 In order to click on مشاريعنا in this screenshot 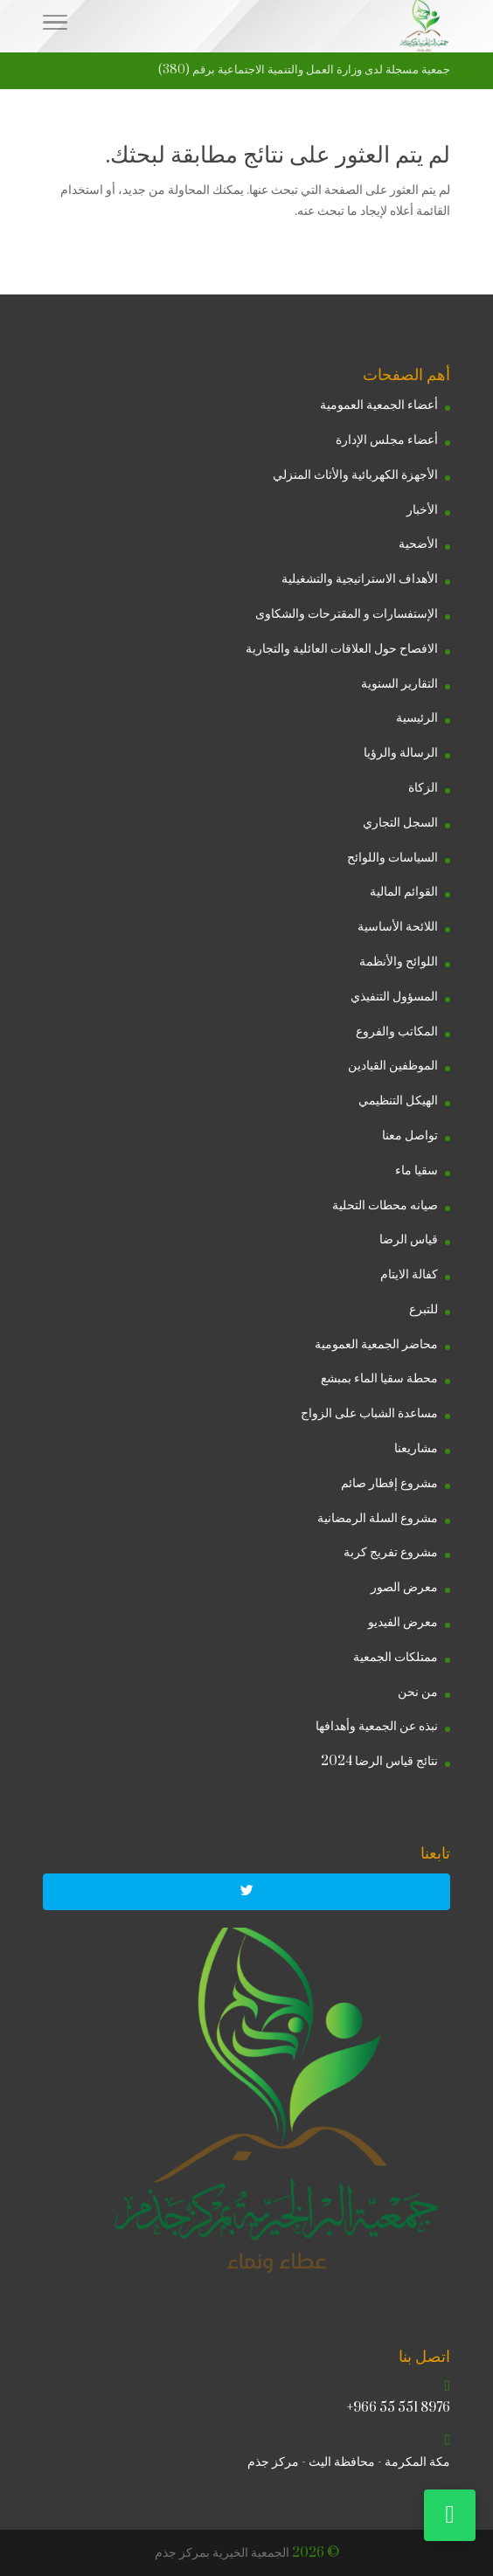, I will do `click(416, 1448)`.